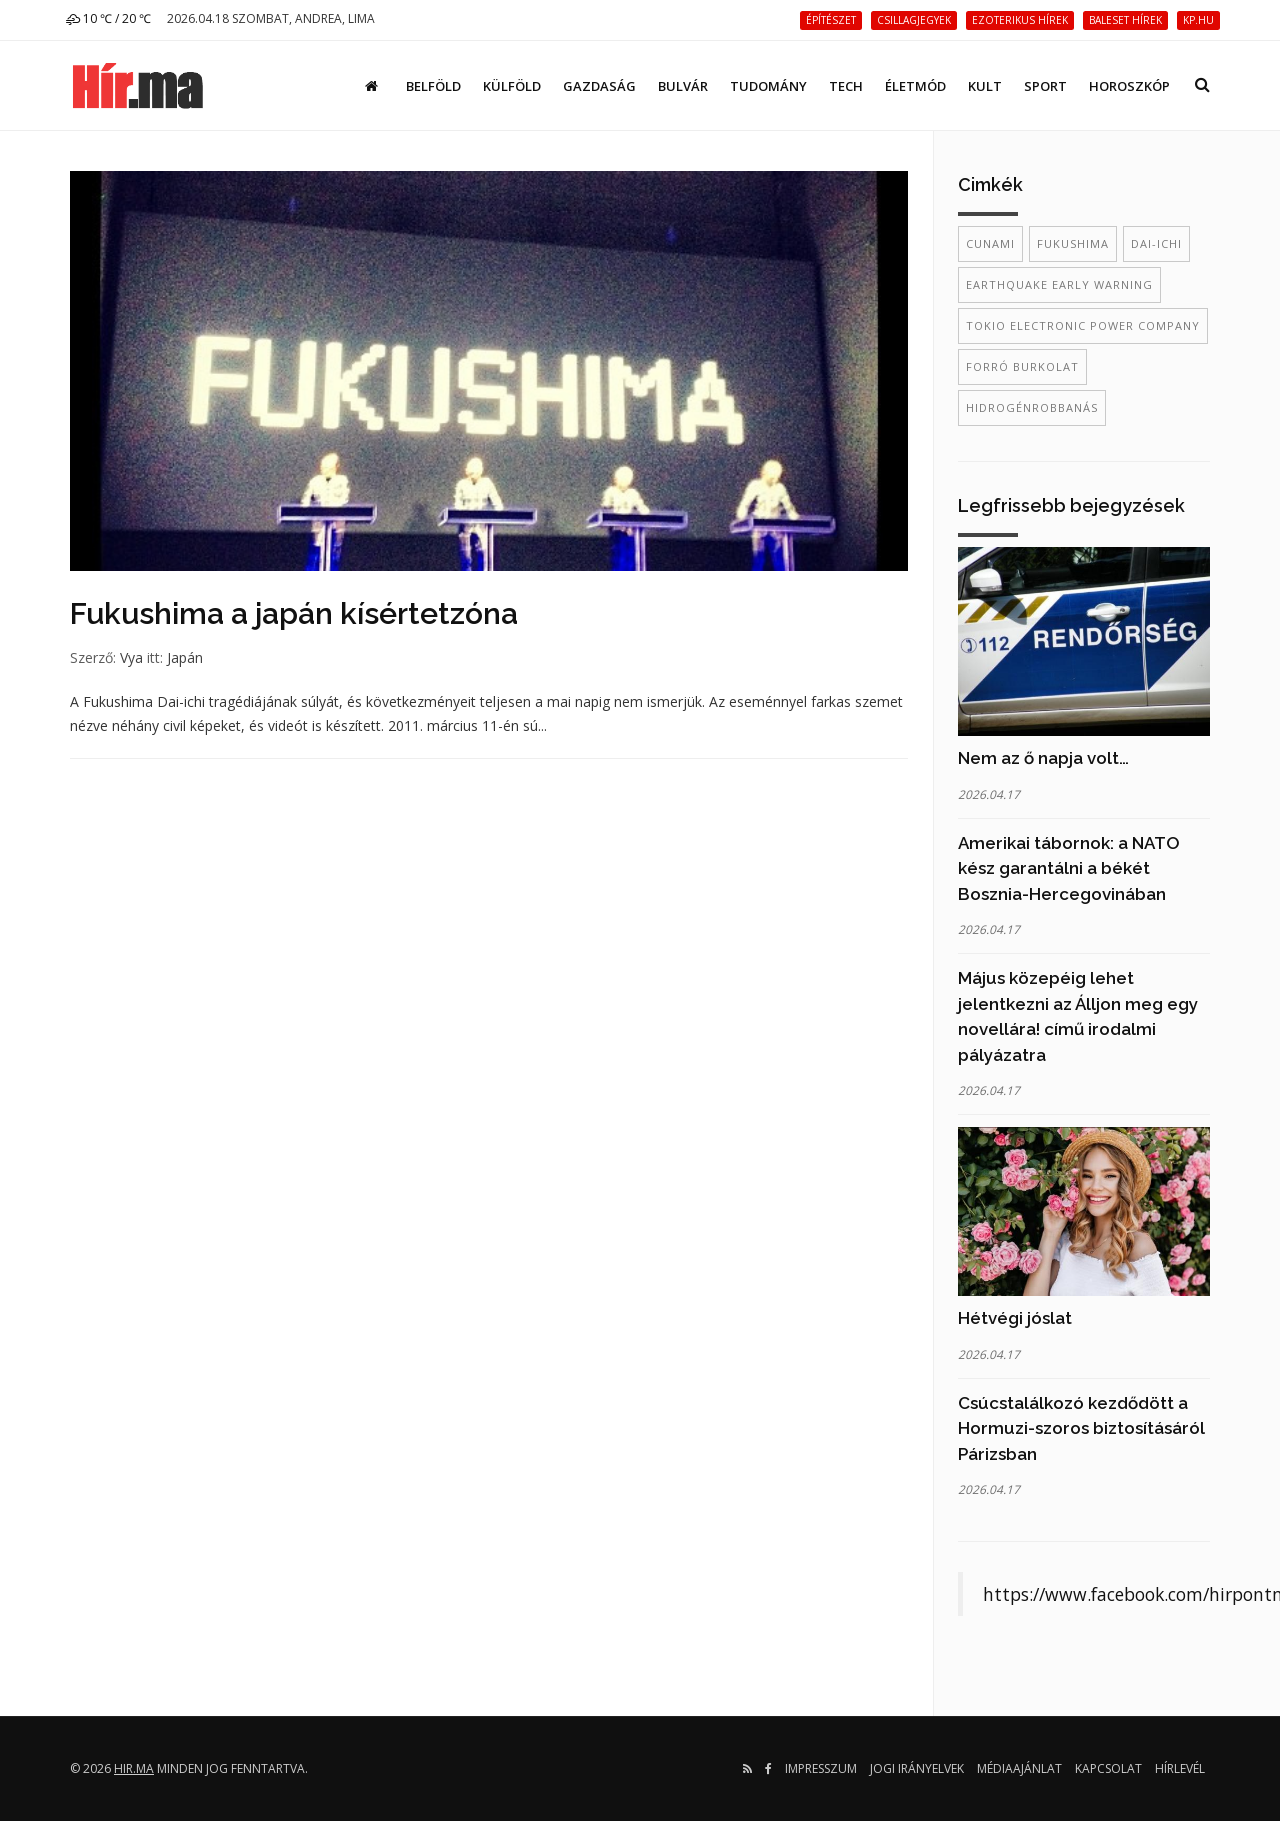  Describe the element at coordinates (294, 613) in the screenshot. I see `Fukushima a japán kísértetzóna` at that location.